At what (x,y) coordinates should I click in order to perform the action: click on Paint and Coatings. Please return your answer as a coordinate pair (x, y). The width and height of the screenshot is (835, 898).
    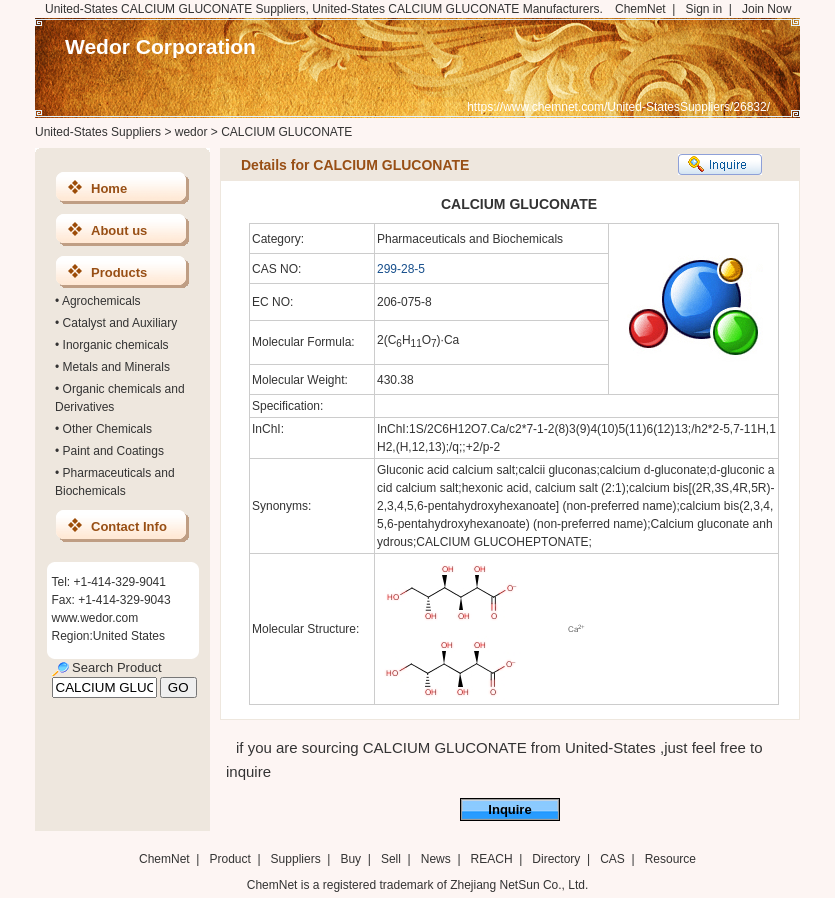
    Looking at the image, I should click on (113, 451).